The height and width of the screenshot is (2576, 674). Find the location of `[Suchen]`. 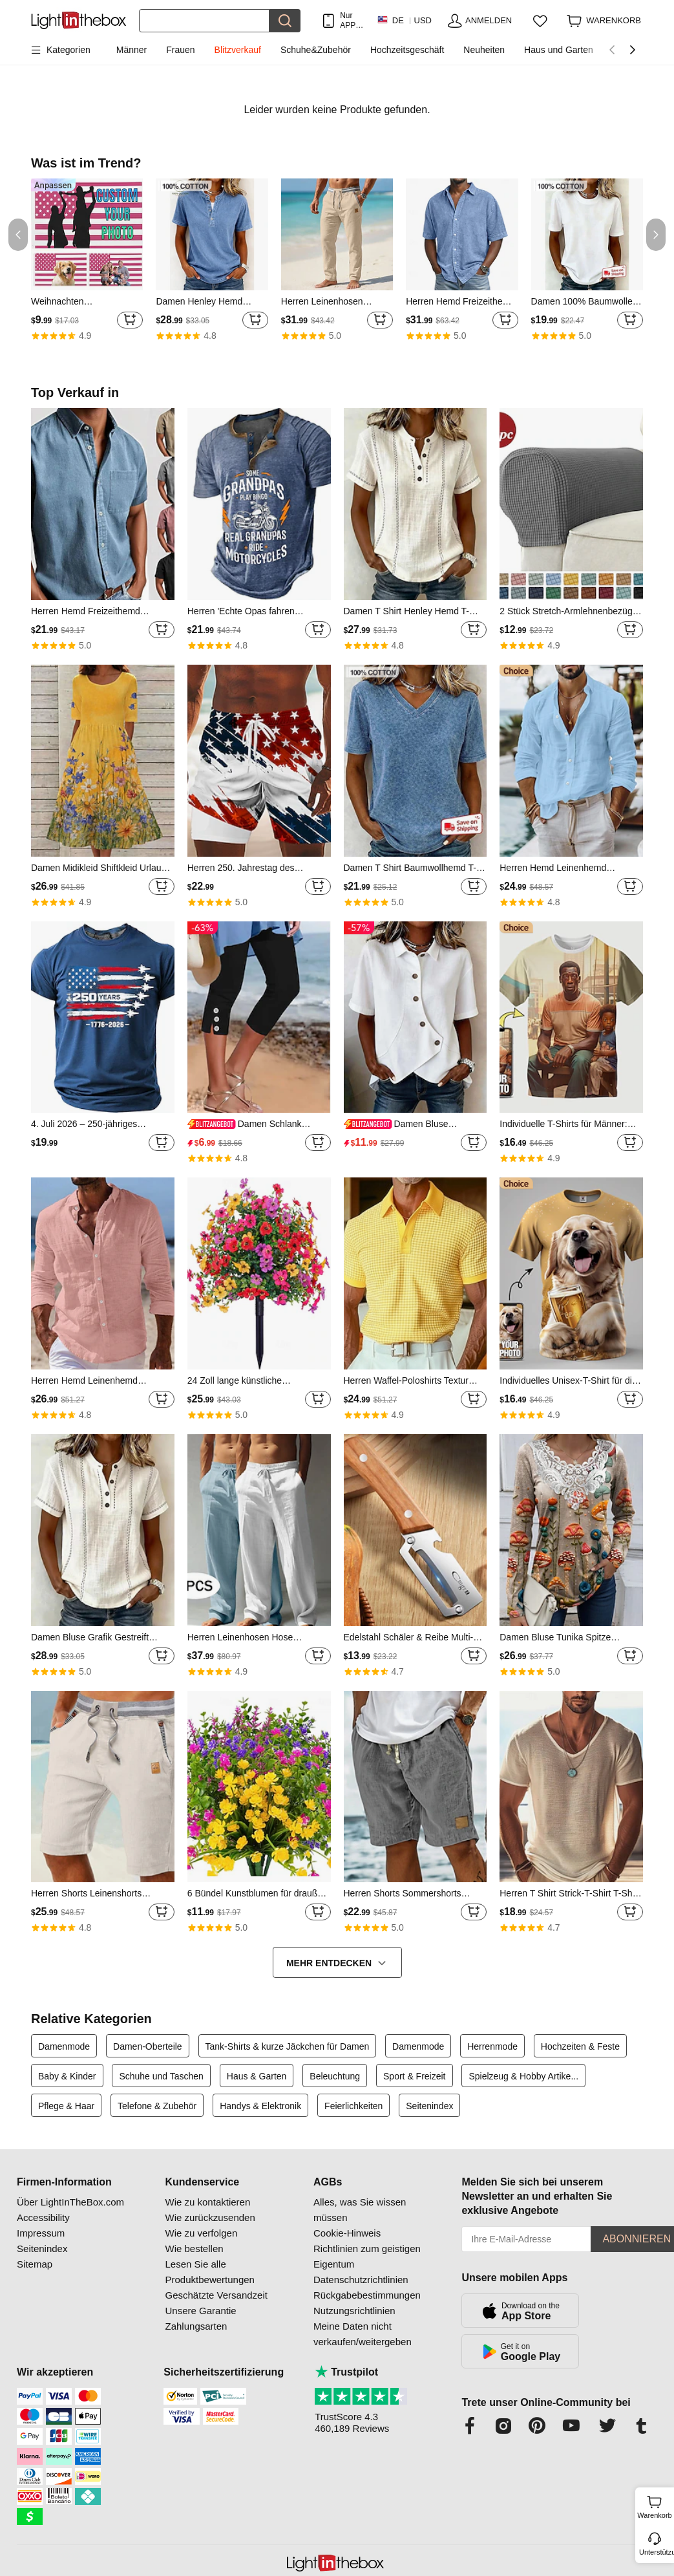

[Suchen] is located at coordinates (204, 20).